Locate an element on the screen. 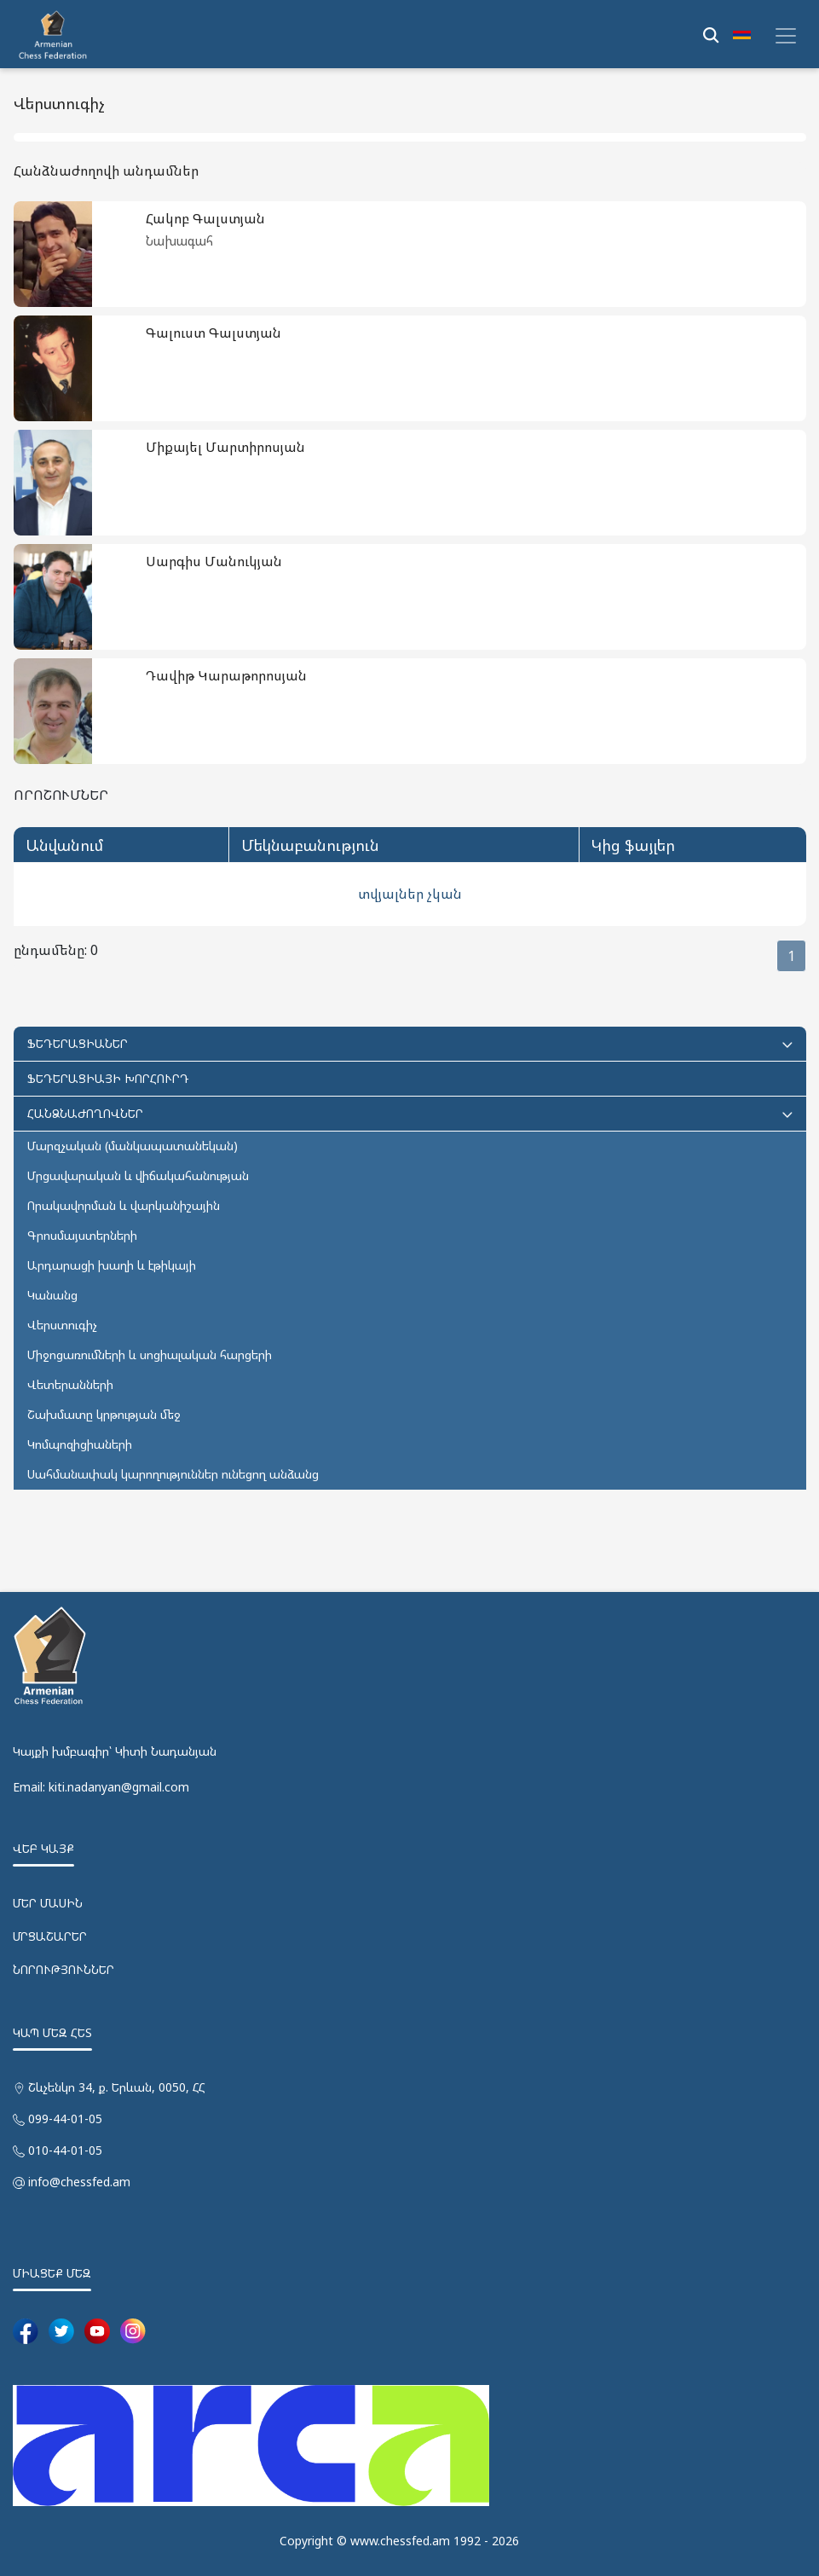 The width and height of the screenshot is (819, 2576). ՖԵԴԵՐԱՑԻԱՆԵՐ is located at coordinates (410, 1043).